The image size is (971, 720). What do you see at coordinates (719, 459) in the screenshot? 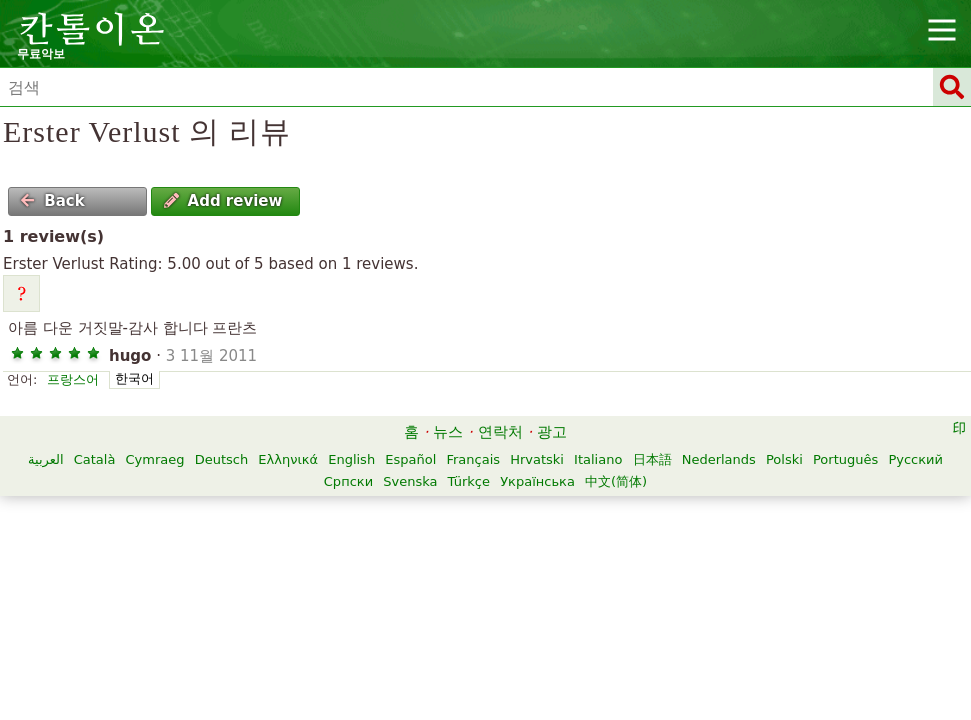
I see `Nederlands` at bounding box center [719, 459].